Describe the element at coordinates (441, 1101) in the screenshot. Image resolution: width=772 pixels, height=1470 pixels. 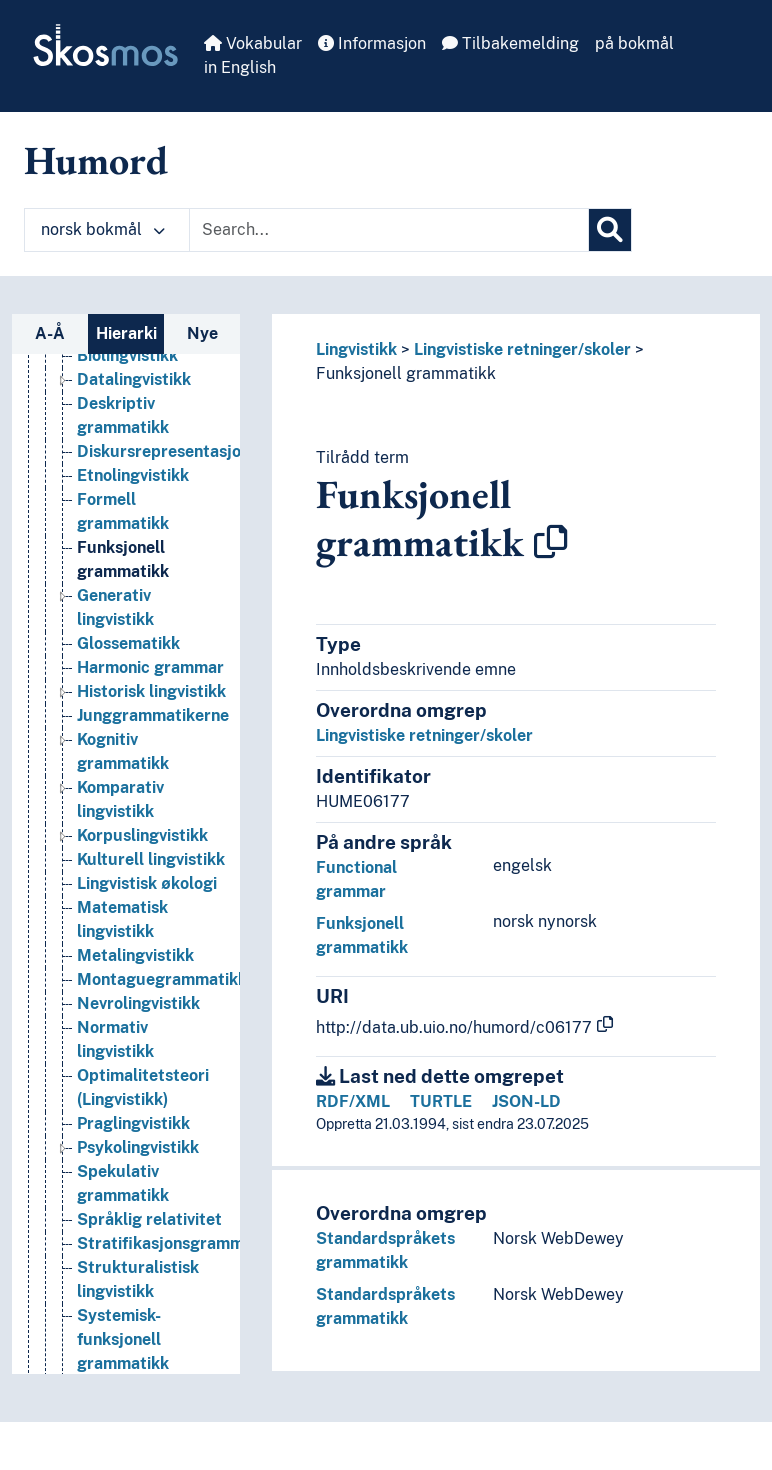
I see `TURTLE` at that location.